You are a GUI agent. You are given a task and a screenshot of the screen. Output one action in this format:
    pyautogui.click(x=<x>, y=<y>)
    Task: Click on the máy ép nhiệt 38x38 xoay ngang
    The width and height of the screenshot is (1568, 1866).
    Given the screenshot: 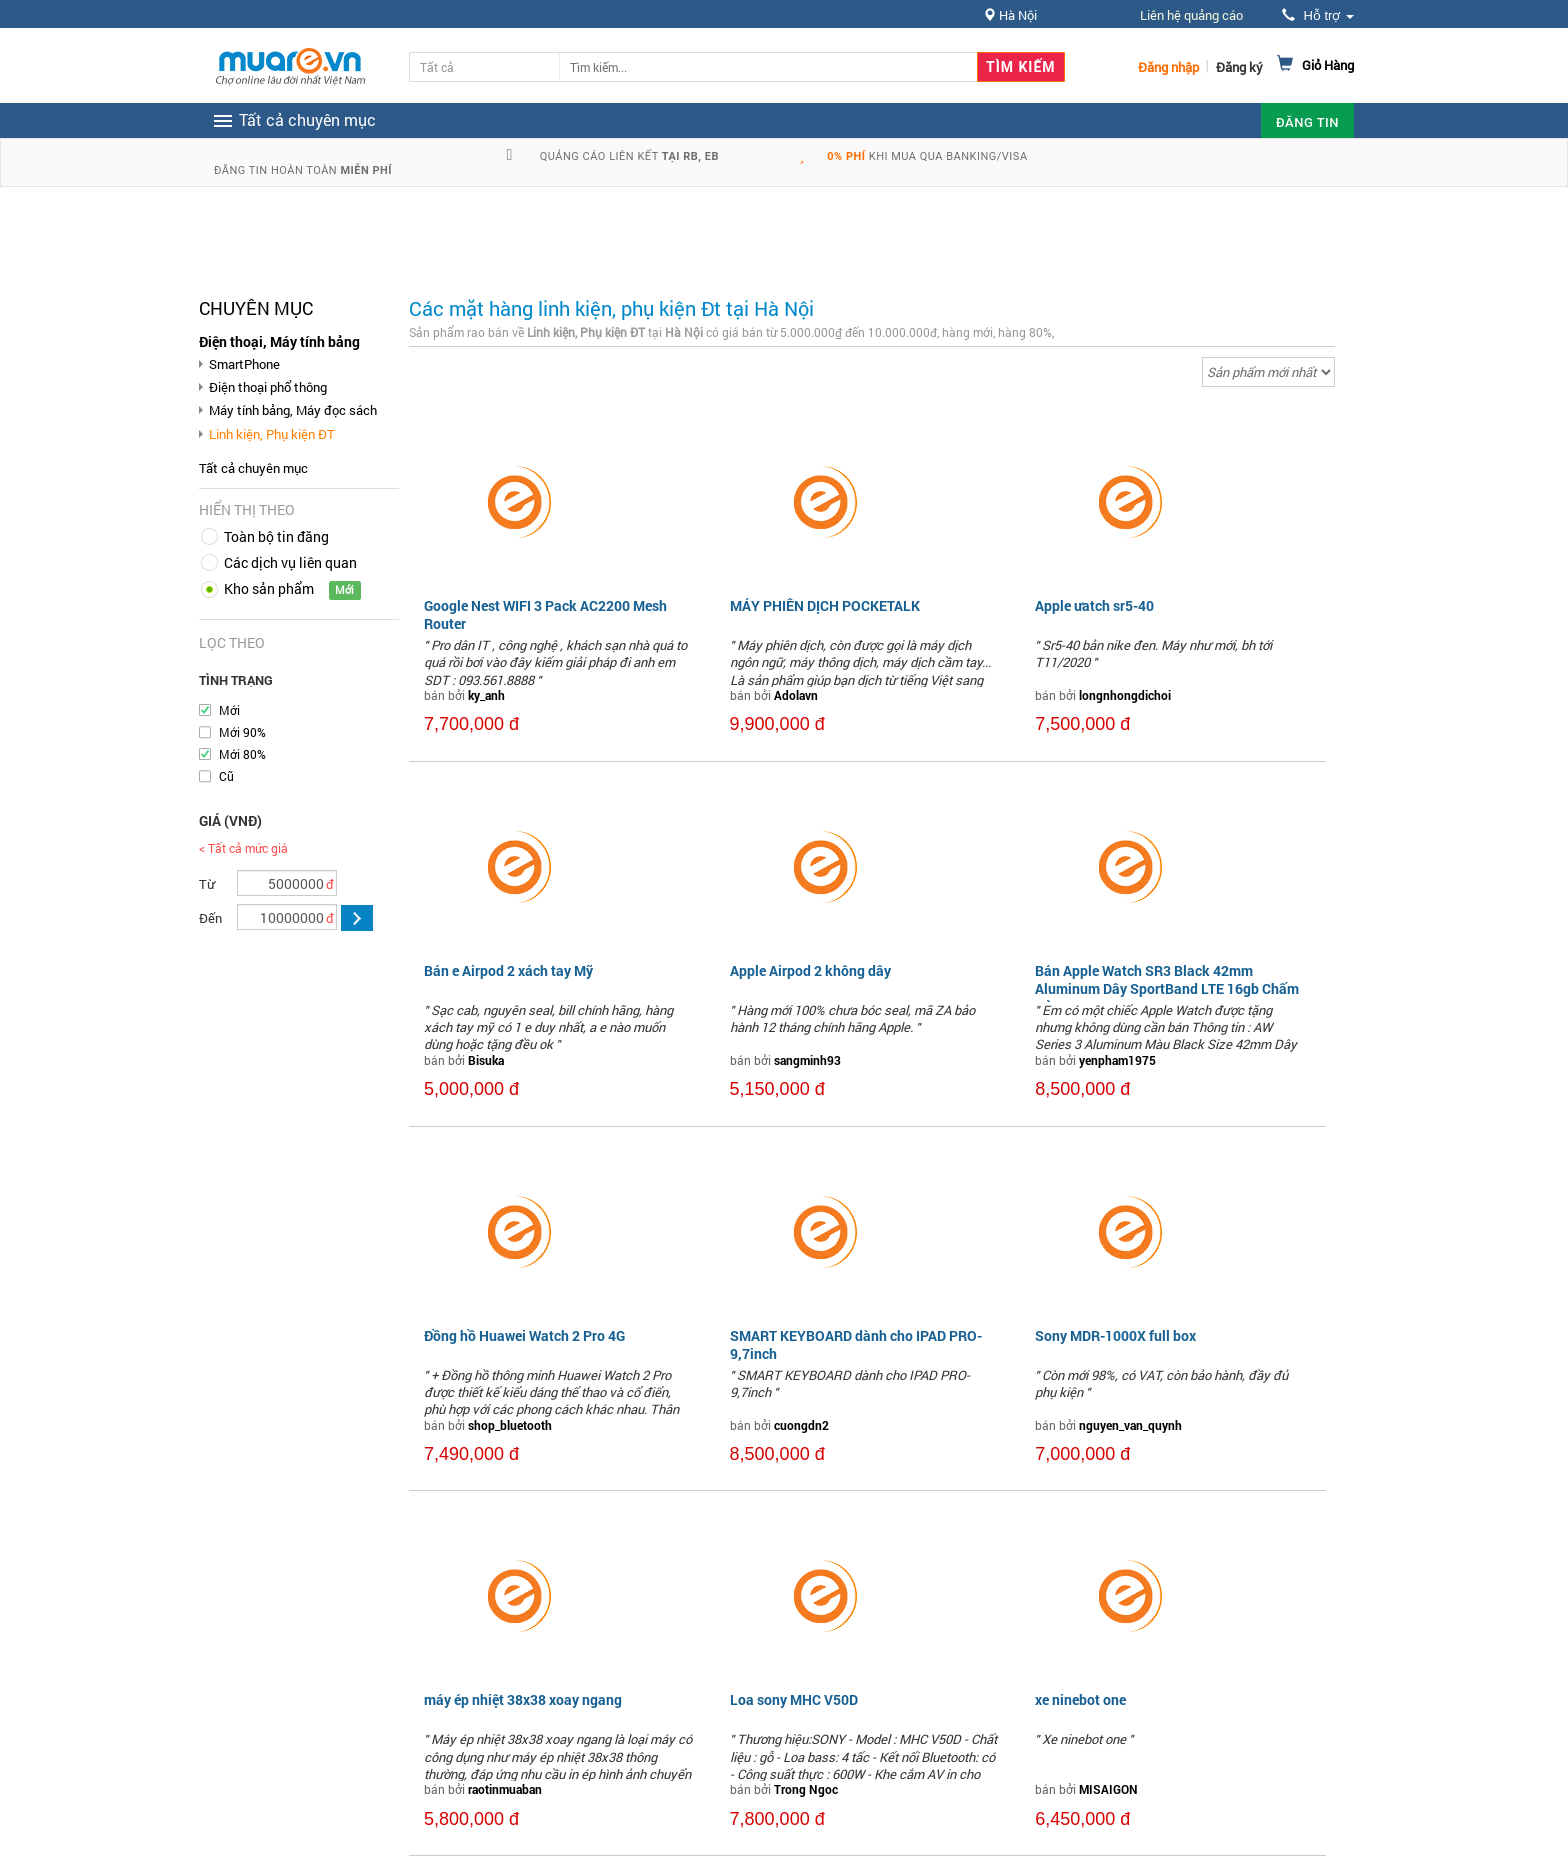 What is the action you would take?
    pyautogui.click(x=523, y=1699)
    